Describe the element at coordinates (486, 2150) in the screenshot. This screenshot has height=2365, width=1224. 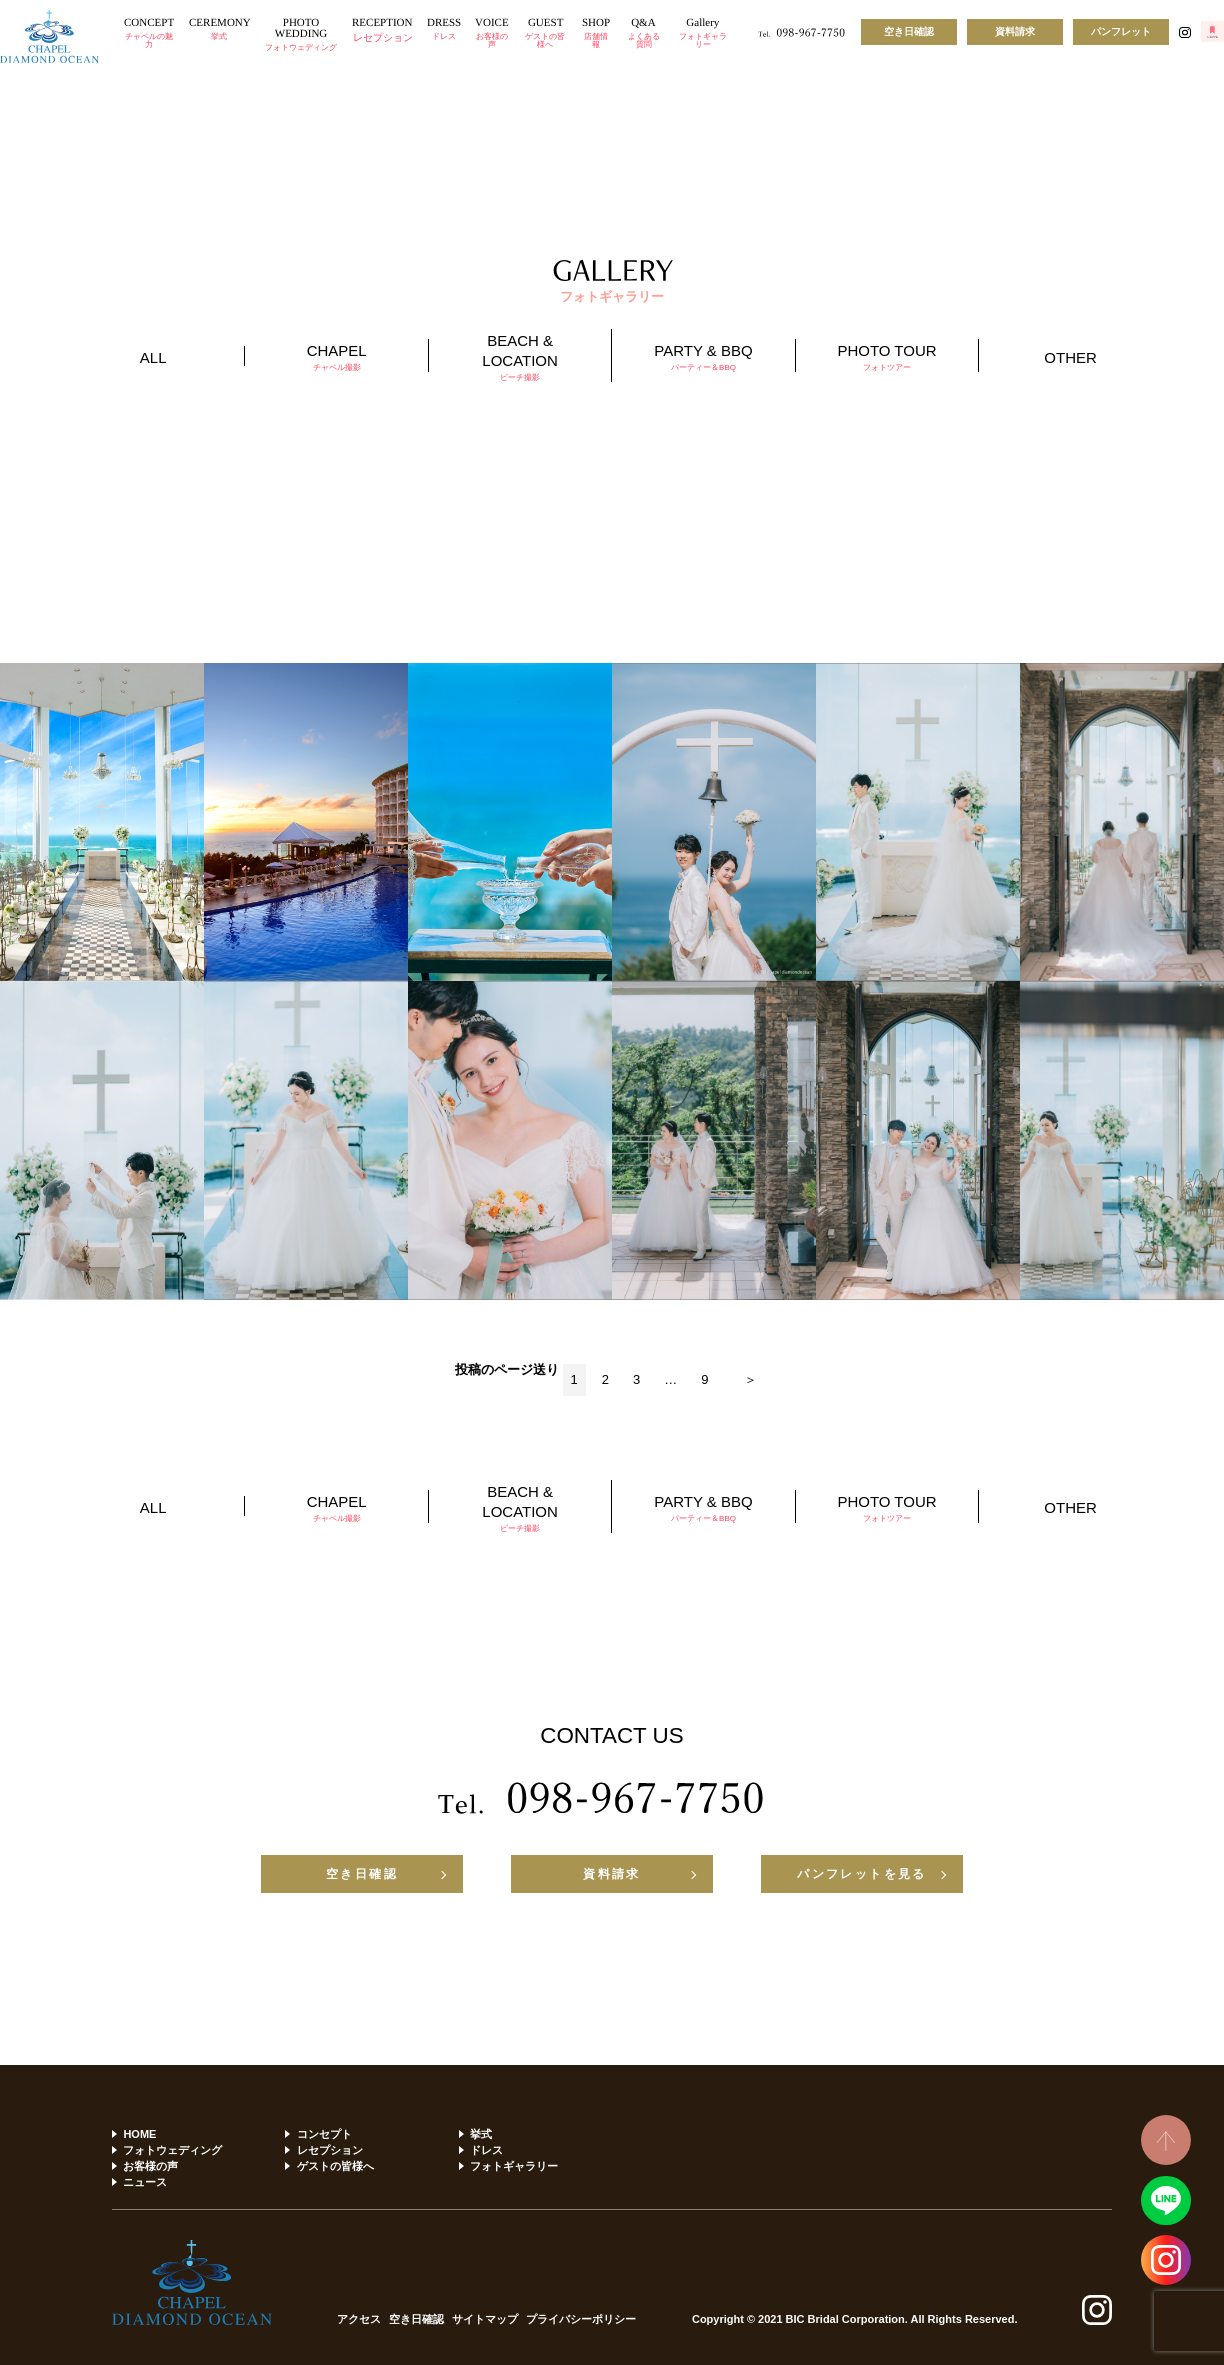
I see `ドレス` at that location.